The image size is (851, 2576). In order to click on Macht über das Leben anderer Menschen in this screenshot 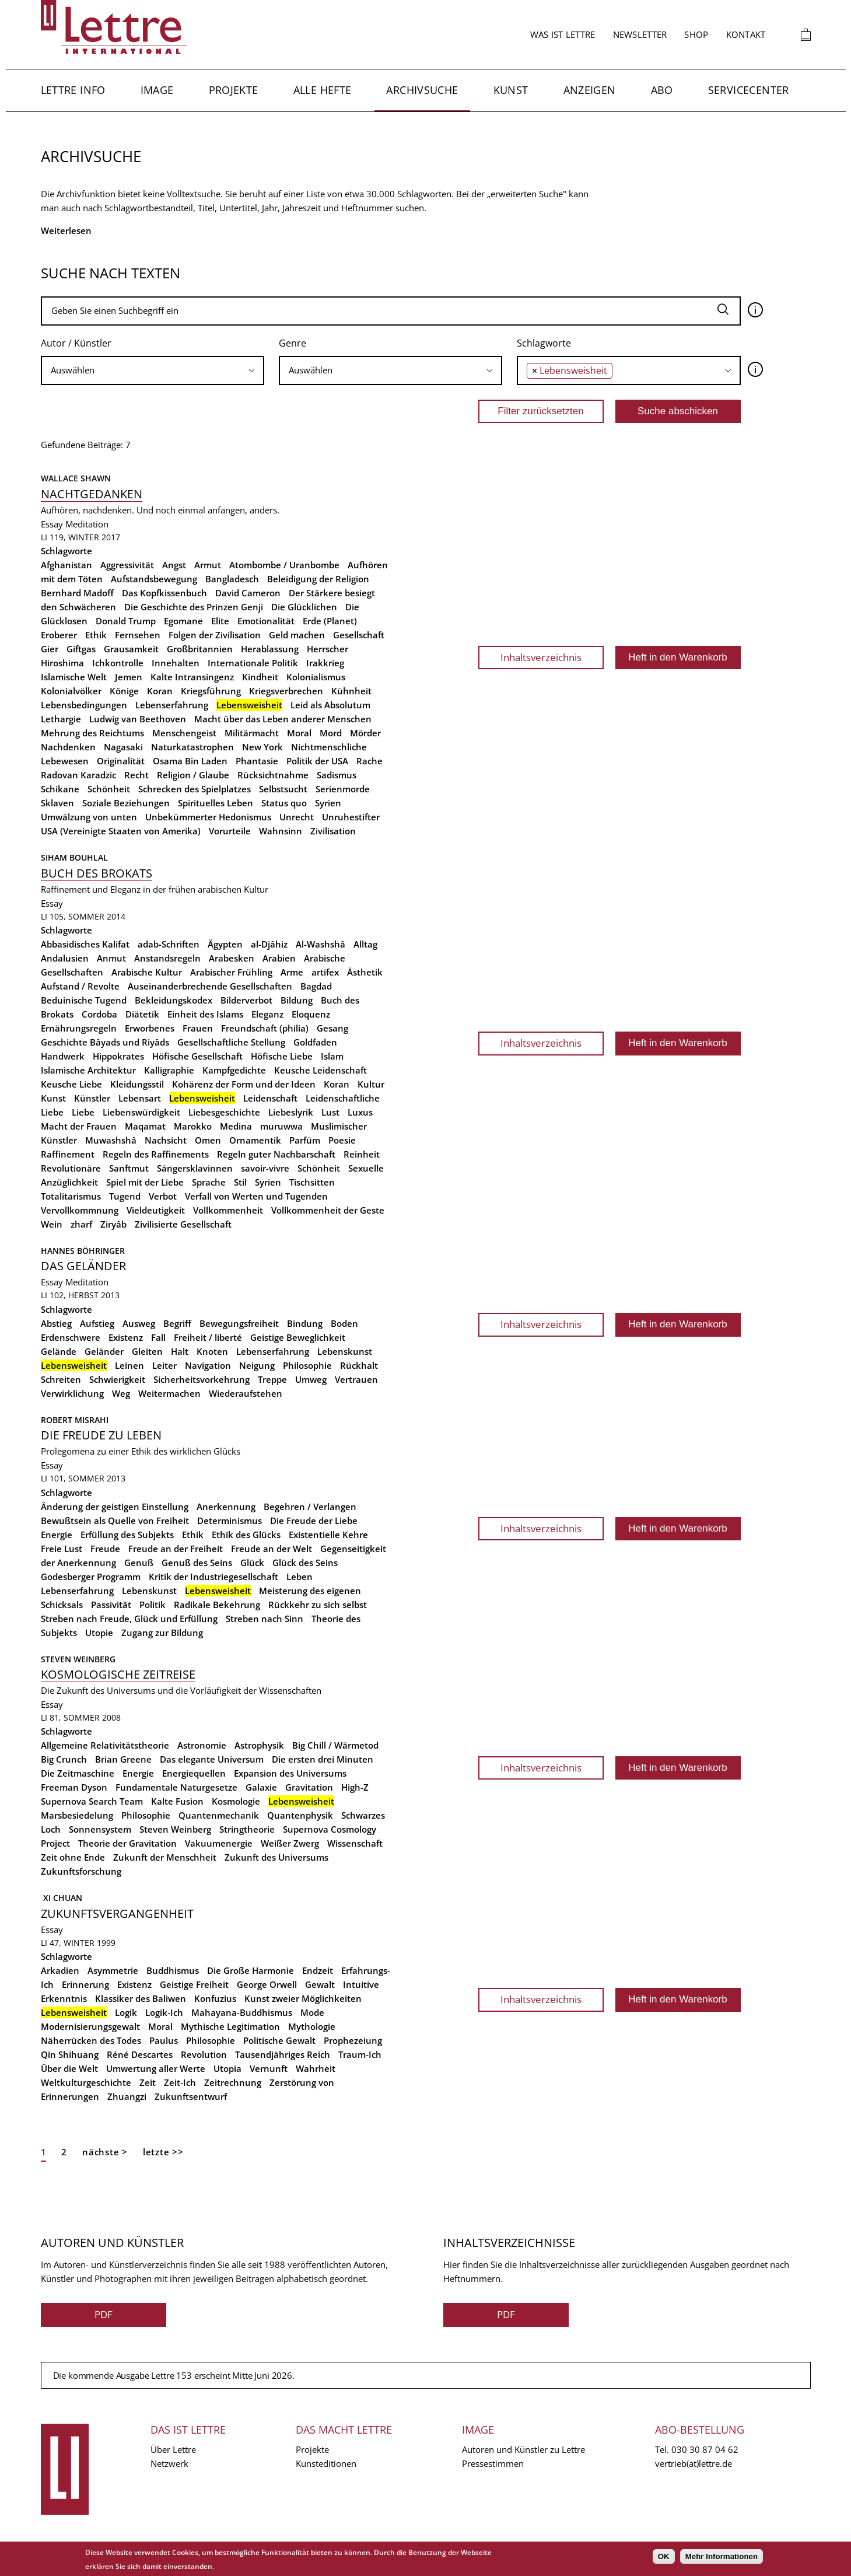, I will do `click(283, 719)`.